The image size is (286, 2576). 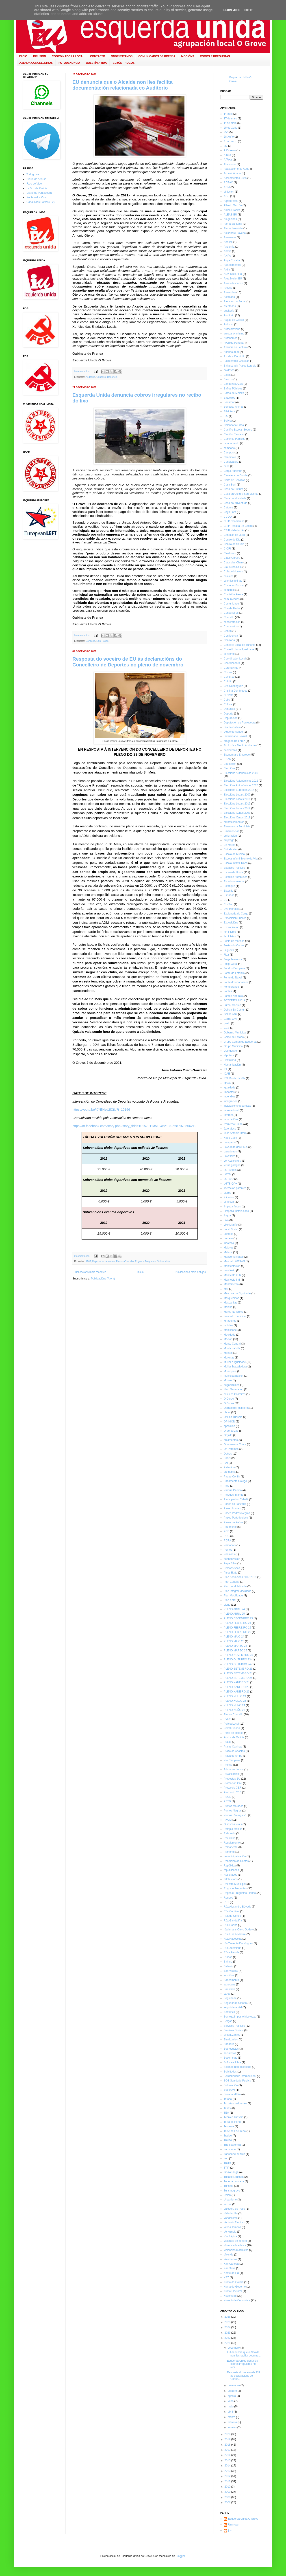 I want to click on Escola Infantil Rons, so click(x=235, y=863).